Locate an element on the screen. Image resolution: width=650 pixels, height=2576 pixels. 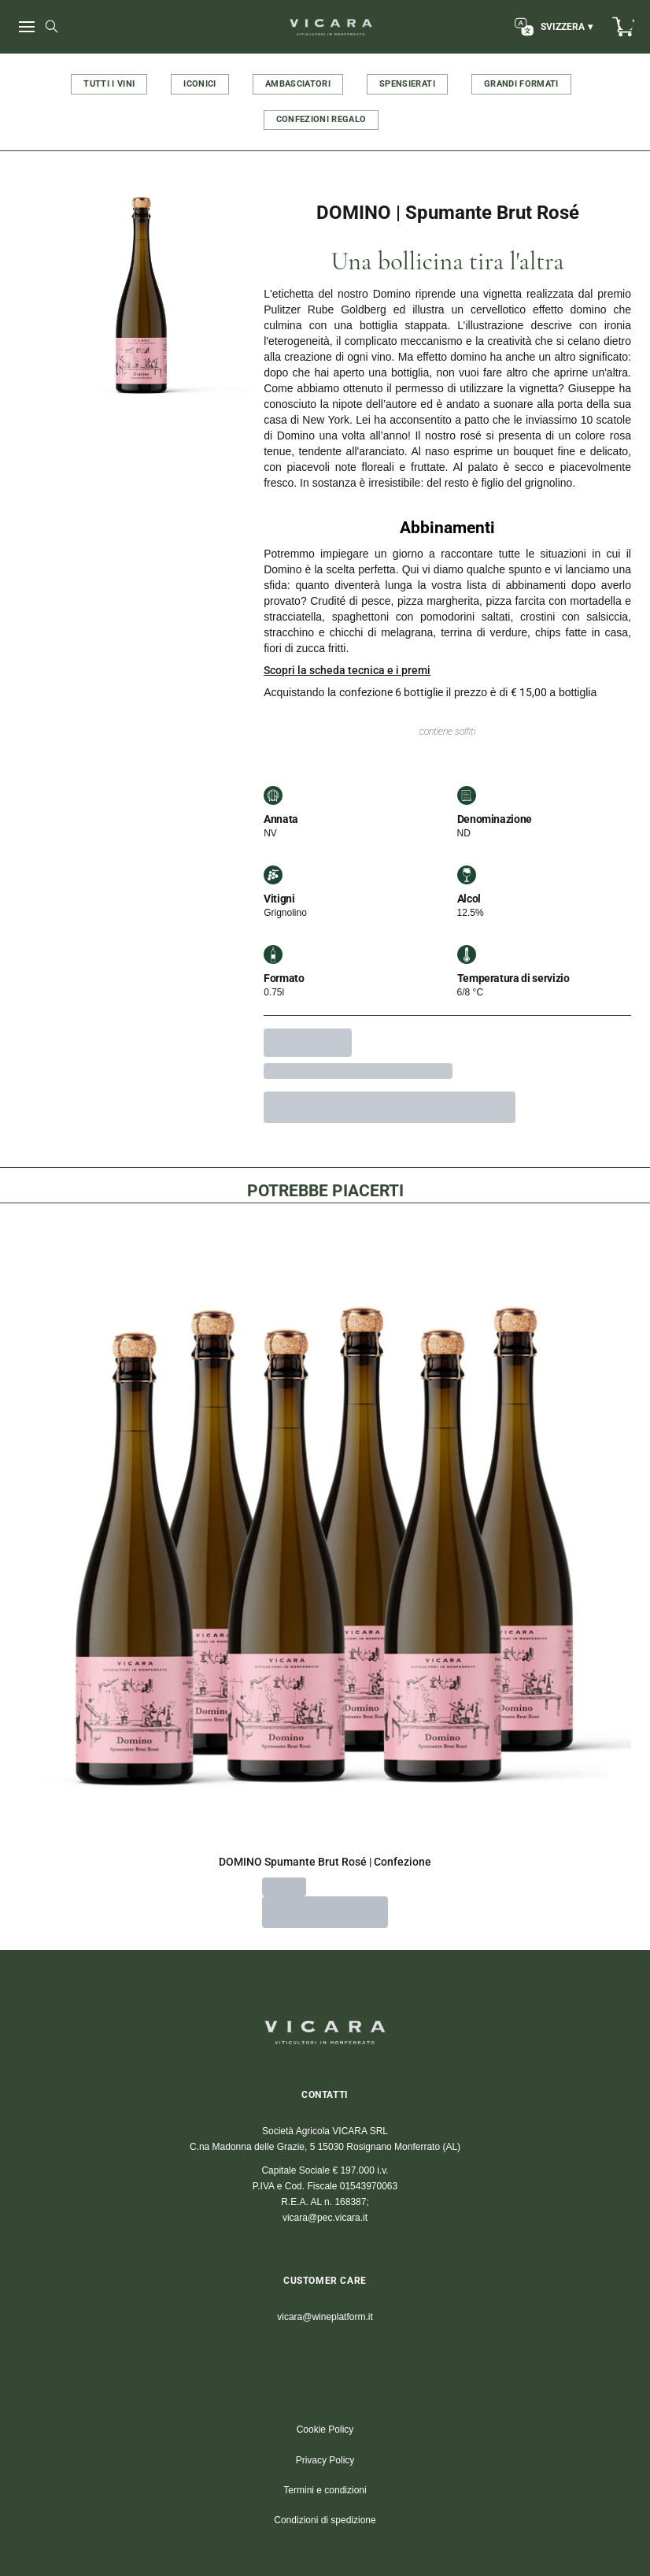
Scopri la scheda tecnica e i premi is located at coordinates (347, 670).